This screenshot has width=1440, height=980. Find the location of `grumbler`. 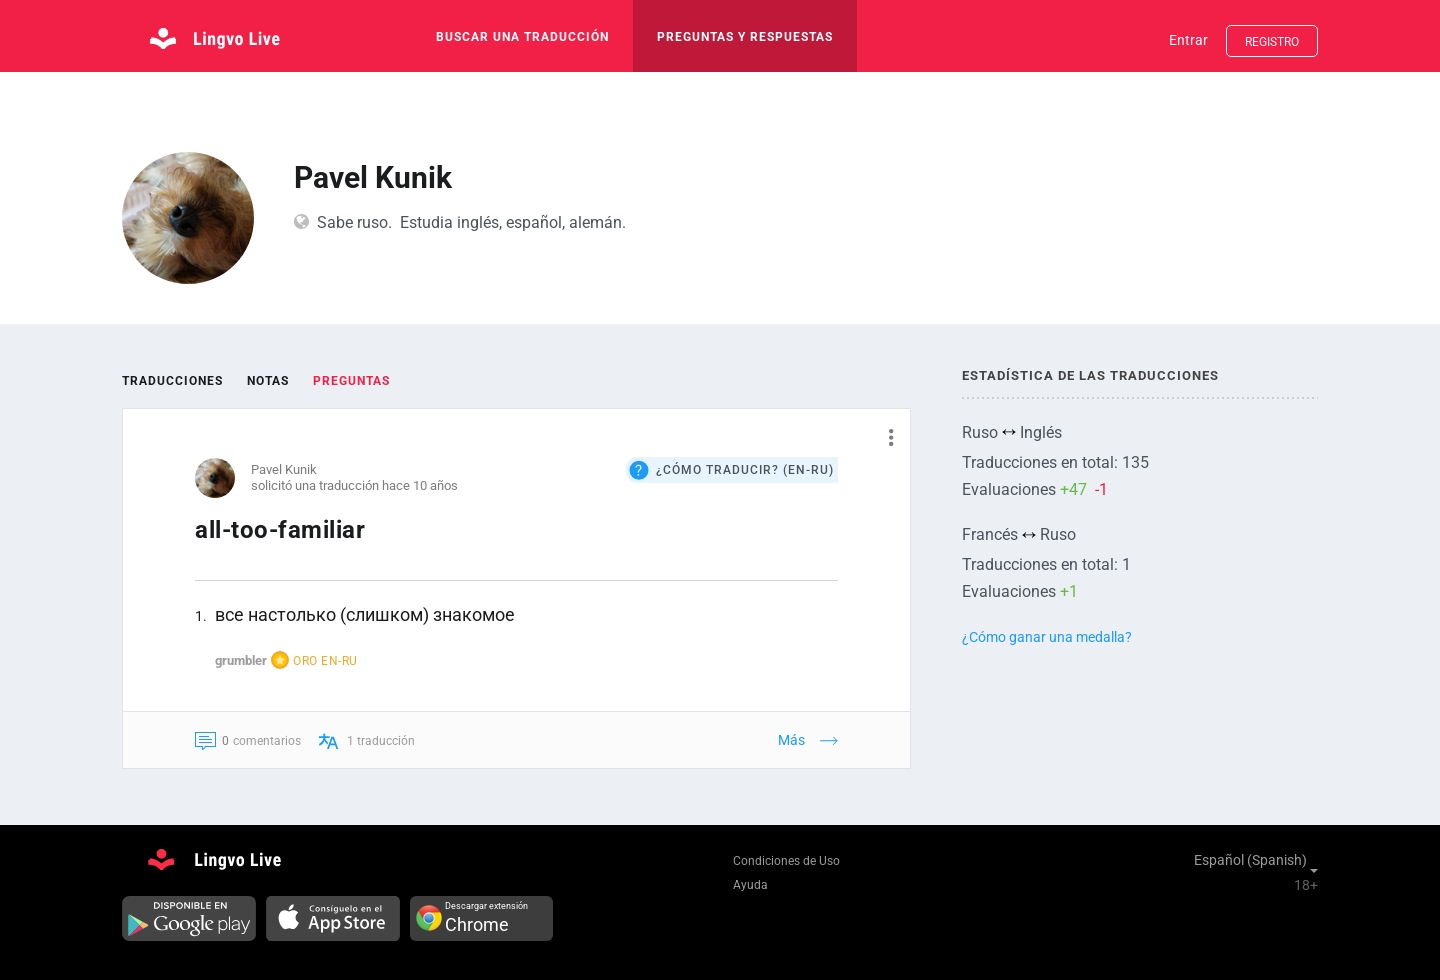

grumbler is located at coordinates (241, 660).